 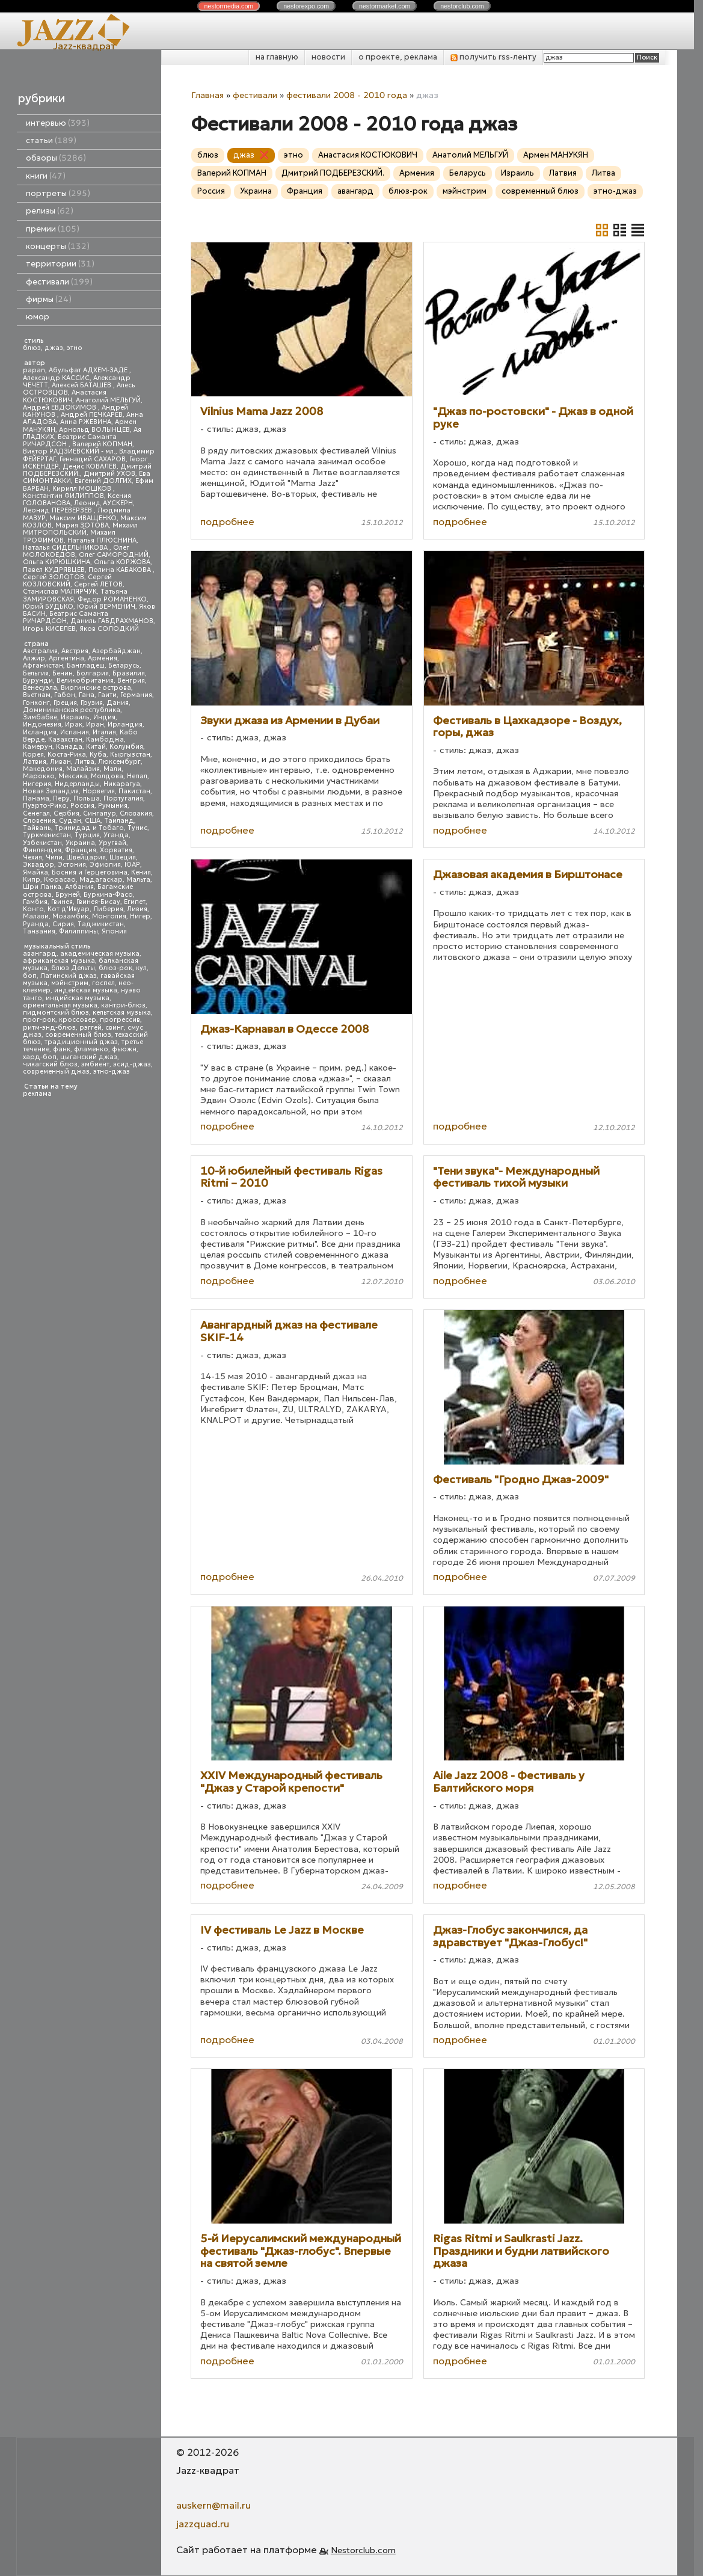 What do you see at coordinates (45, 806) in the screenshot?
I see `Пуэрто-Рико` at bounding box center [45, 806].